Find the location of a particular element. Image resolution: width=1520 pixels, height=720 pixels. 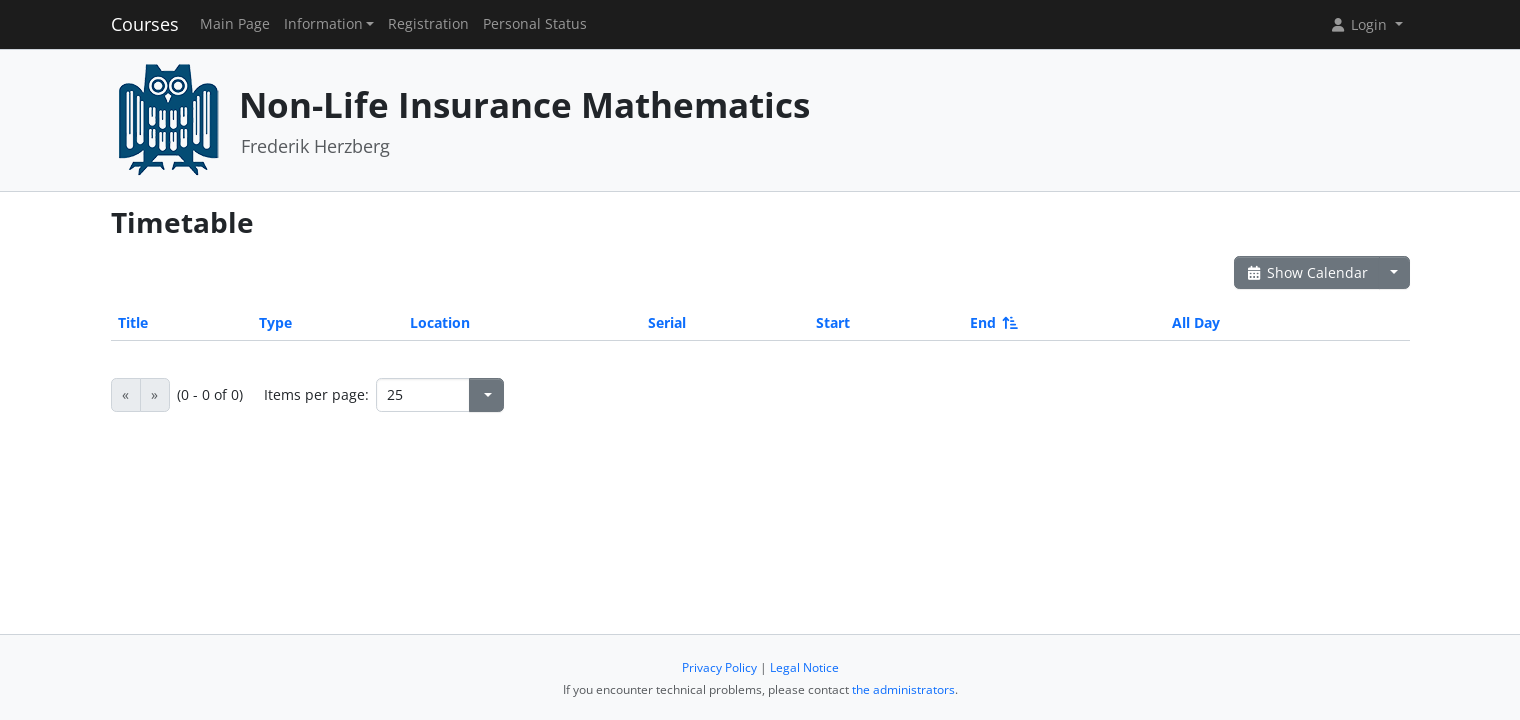

Location is located at coordinates (440, 322).